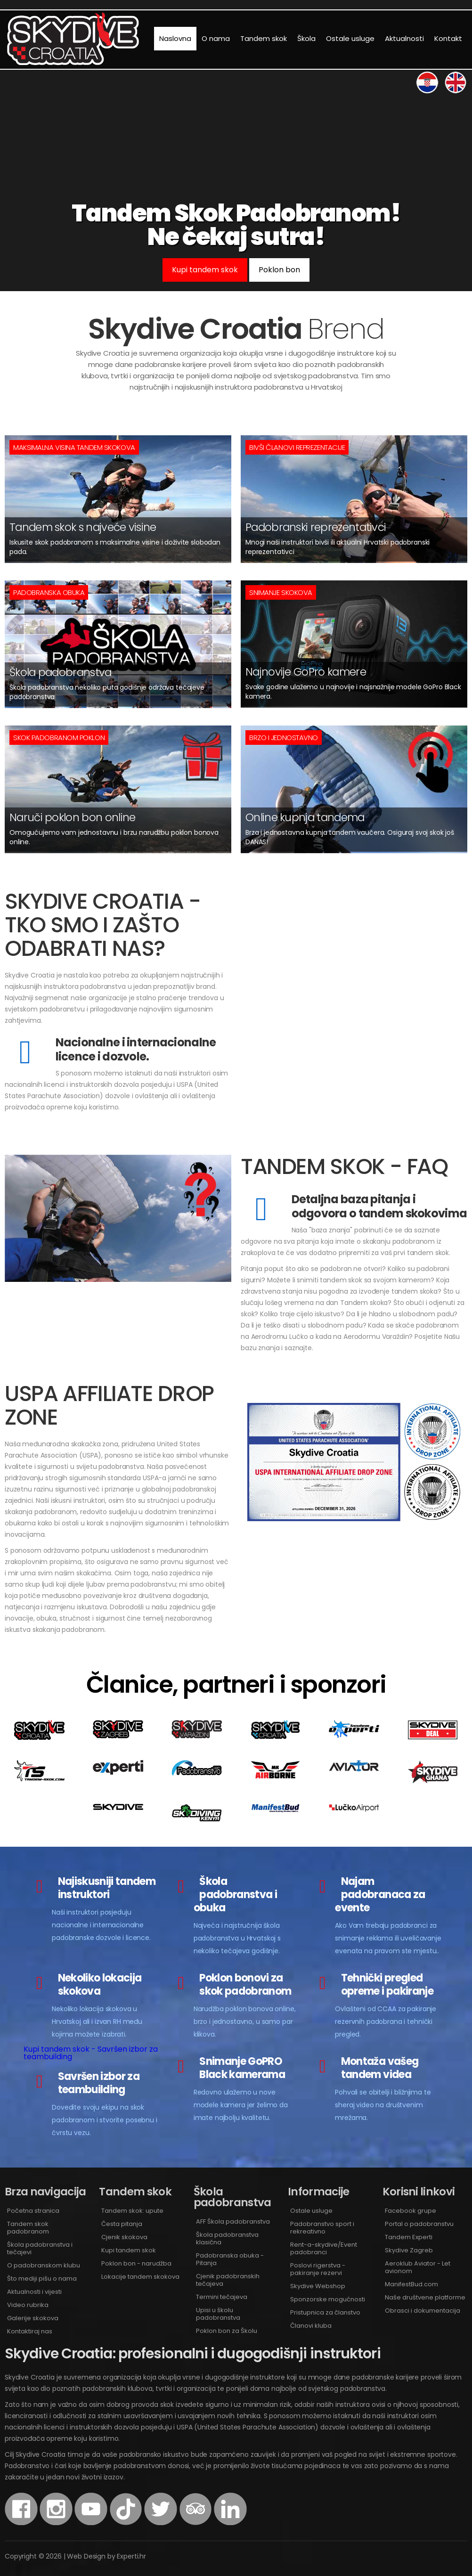 This screenshot has height=2576, width=472. Describe the element at coordinates (28, 2227) in the screenshot. I see `Tandem skok padobranom` at that location.